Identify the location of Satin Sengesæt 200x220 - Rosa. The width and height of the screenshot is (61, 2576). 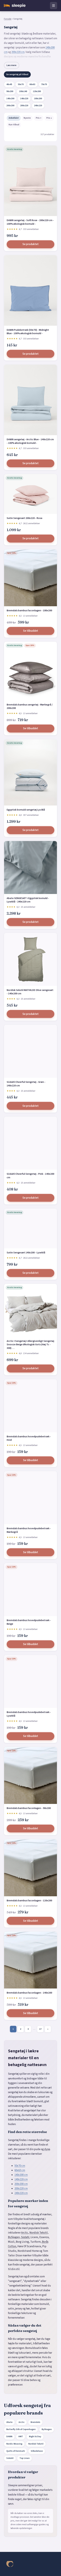
(24, 518).